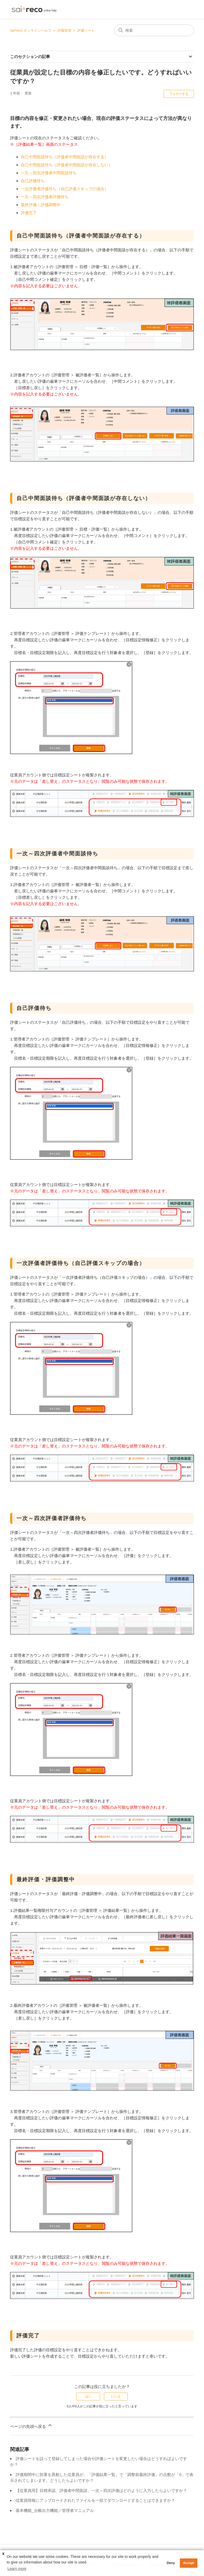  I want to click on Deny [button], so click(171, 2563).